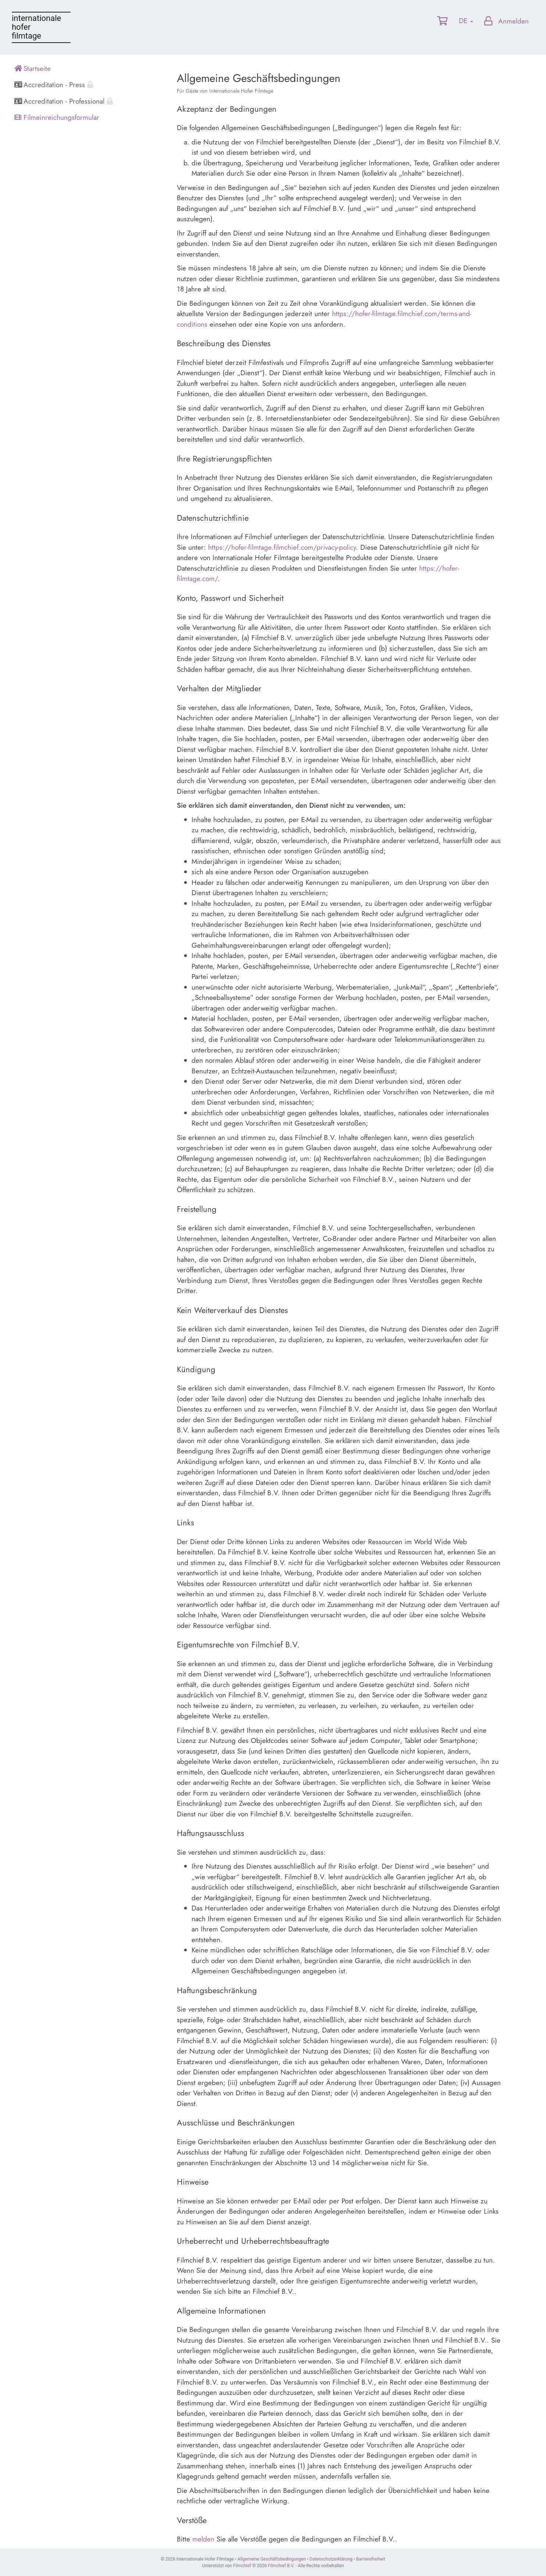 Image resolution: width=546 pixels, height=2576 pixels. I want to click on Barrierefreiheit, so click(370, 2559).